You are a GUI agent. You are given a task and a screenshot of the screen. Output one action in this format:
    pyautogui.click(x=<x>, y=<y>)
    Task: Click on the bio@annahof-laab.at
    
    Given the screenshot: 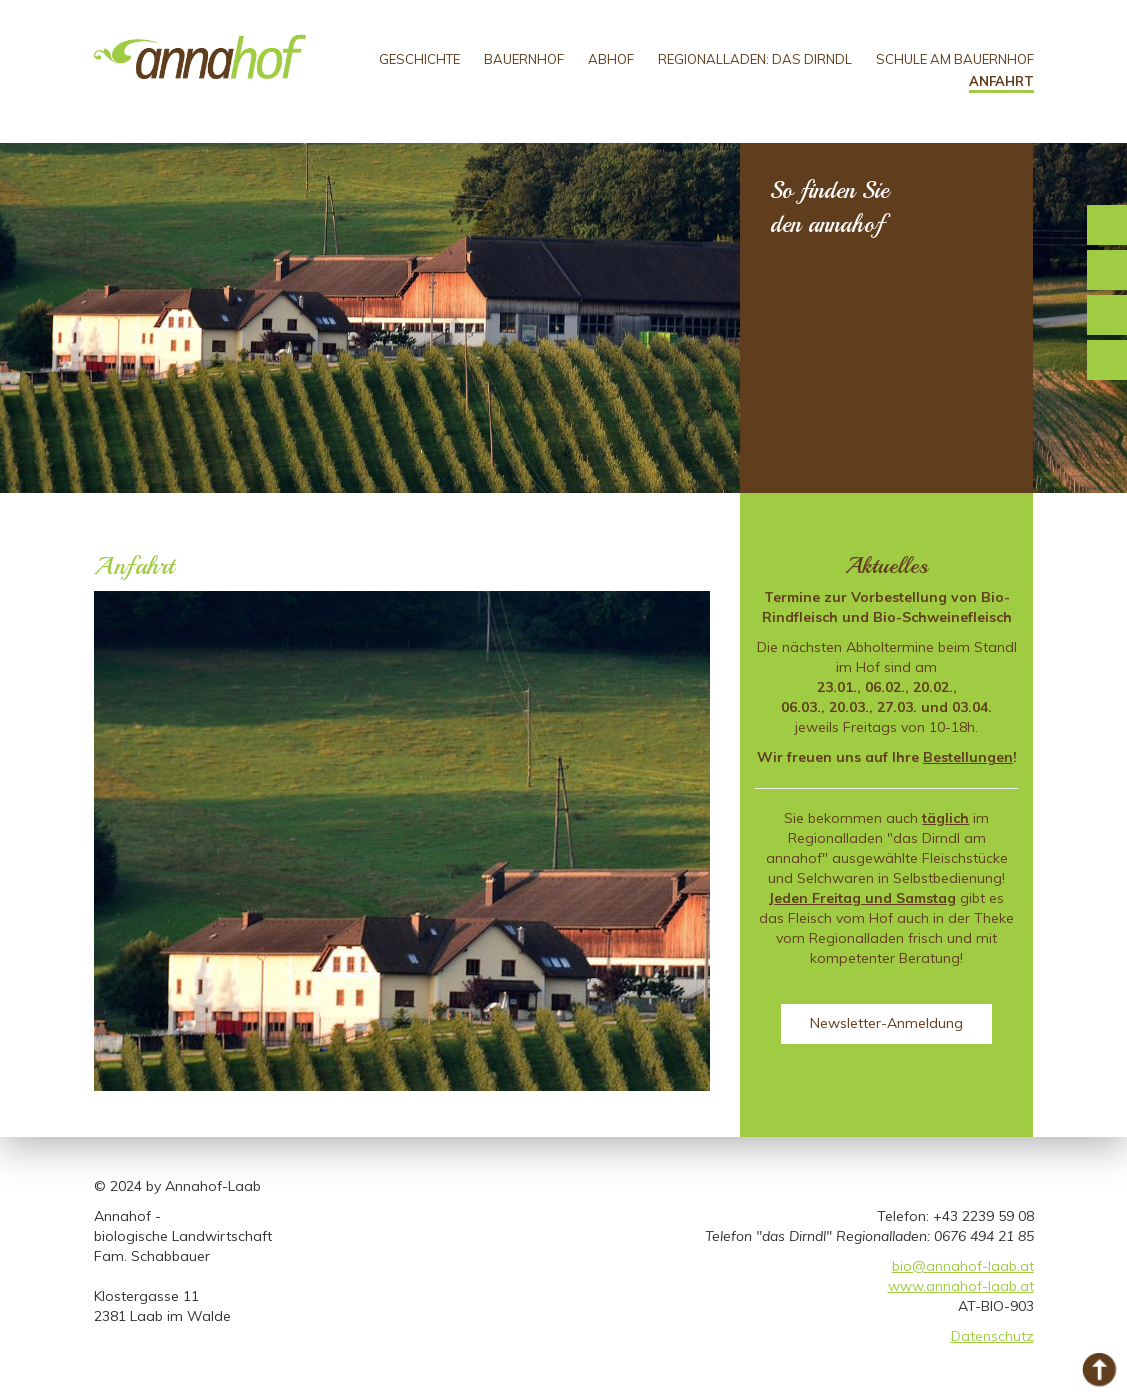 What is the action you would take?
    pyautogui.click(x=963, y=1266)
    